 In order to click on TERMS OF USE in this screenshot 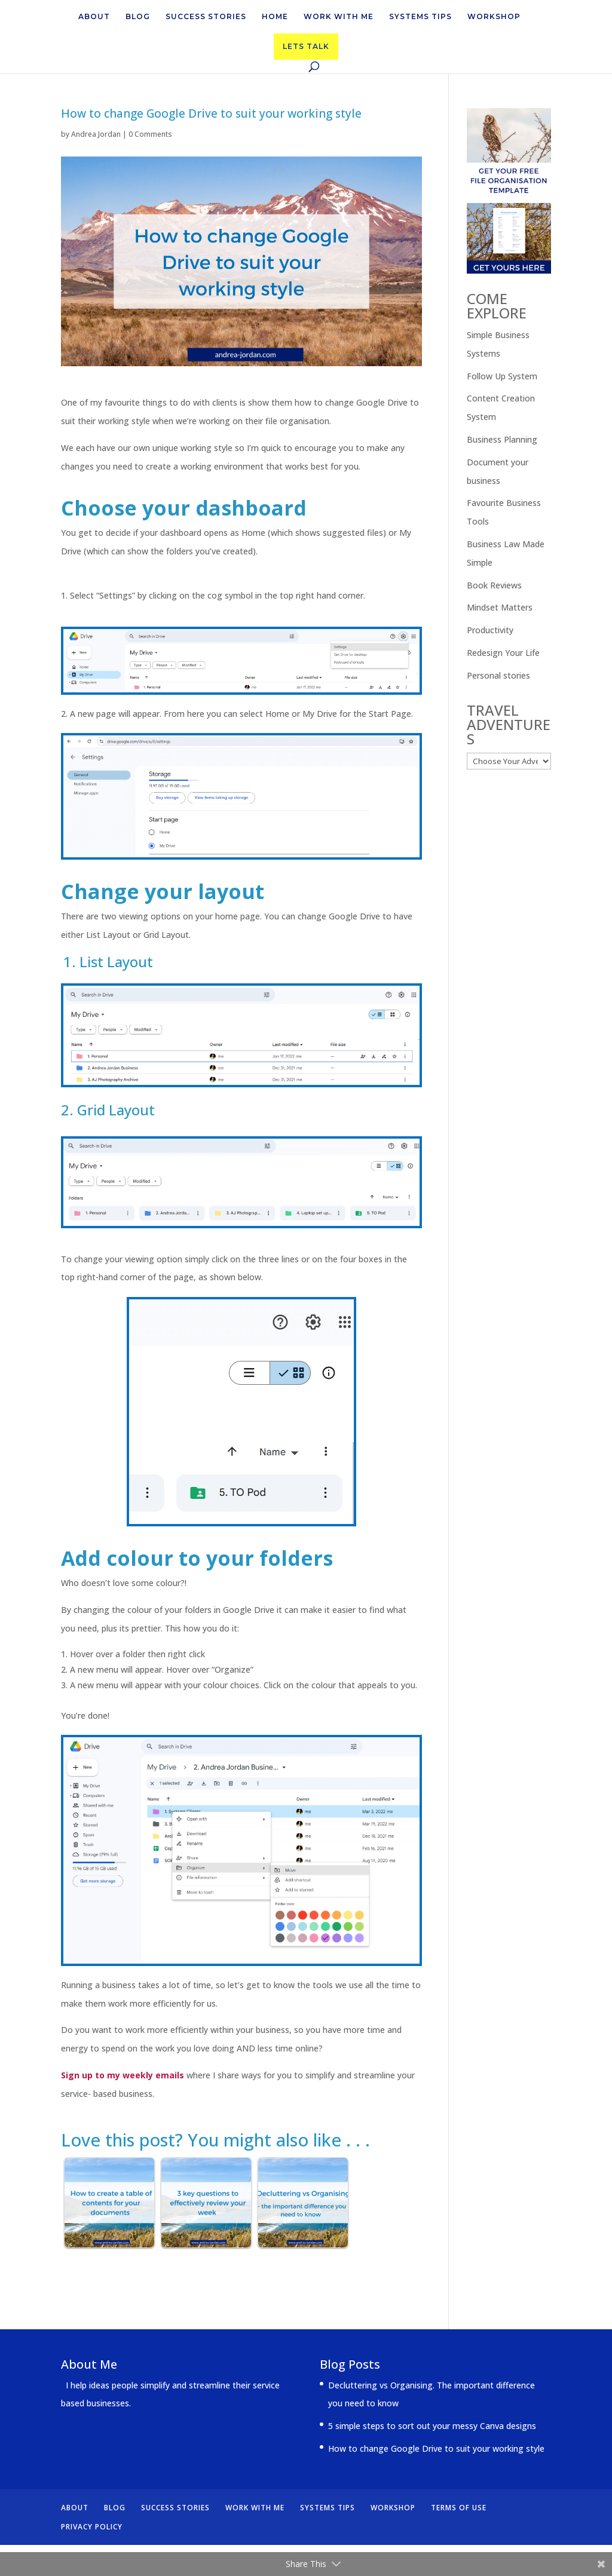, I will do `click(458, 2508)`.